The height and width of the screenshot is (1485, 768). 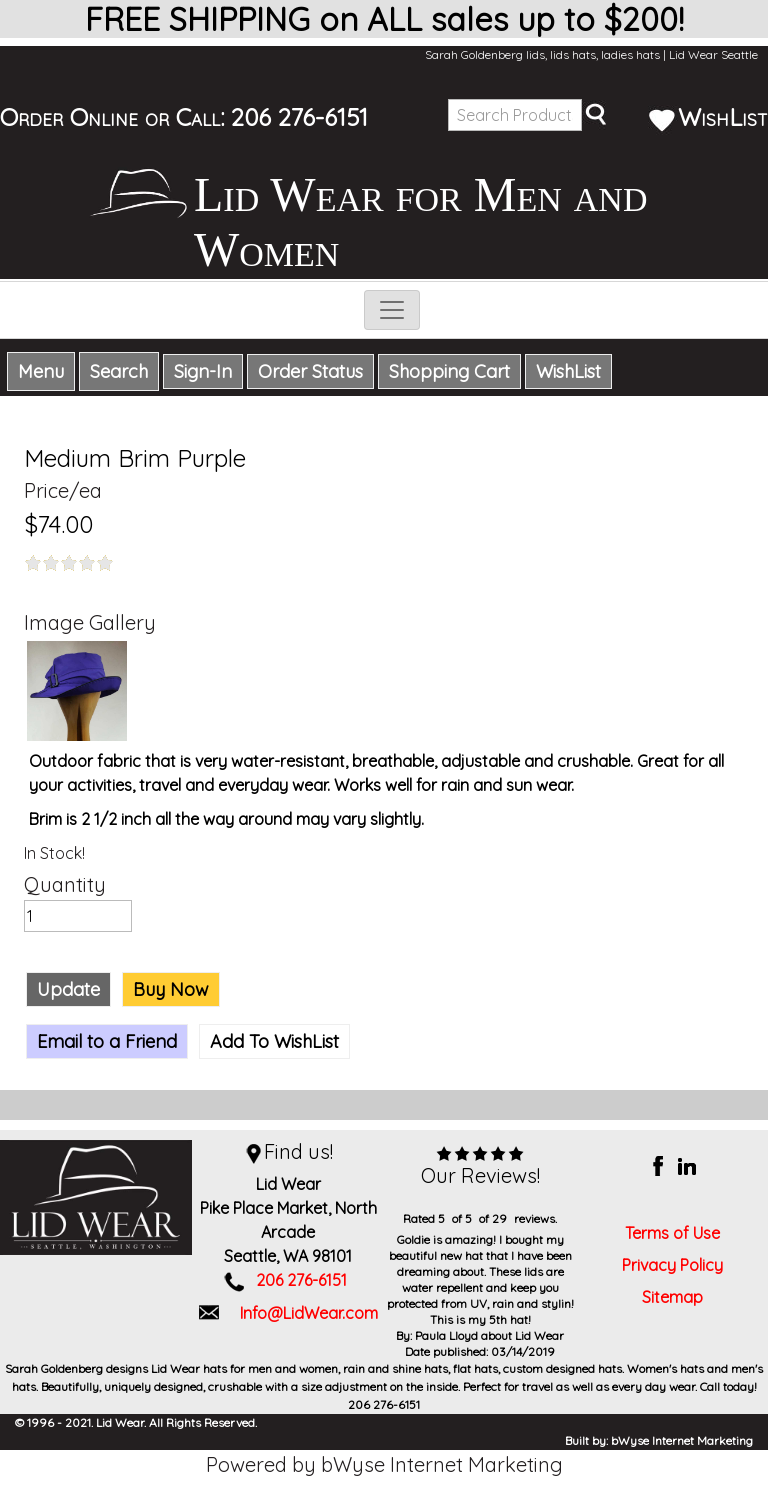 What do you see at coordinates (672, 1297) in the screenshot?
I see `Sitemap` at bounding box center [672, 1297].